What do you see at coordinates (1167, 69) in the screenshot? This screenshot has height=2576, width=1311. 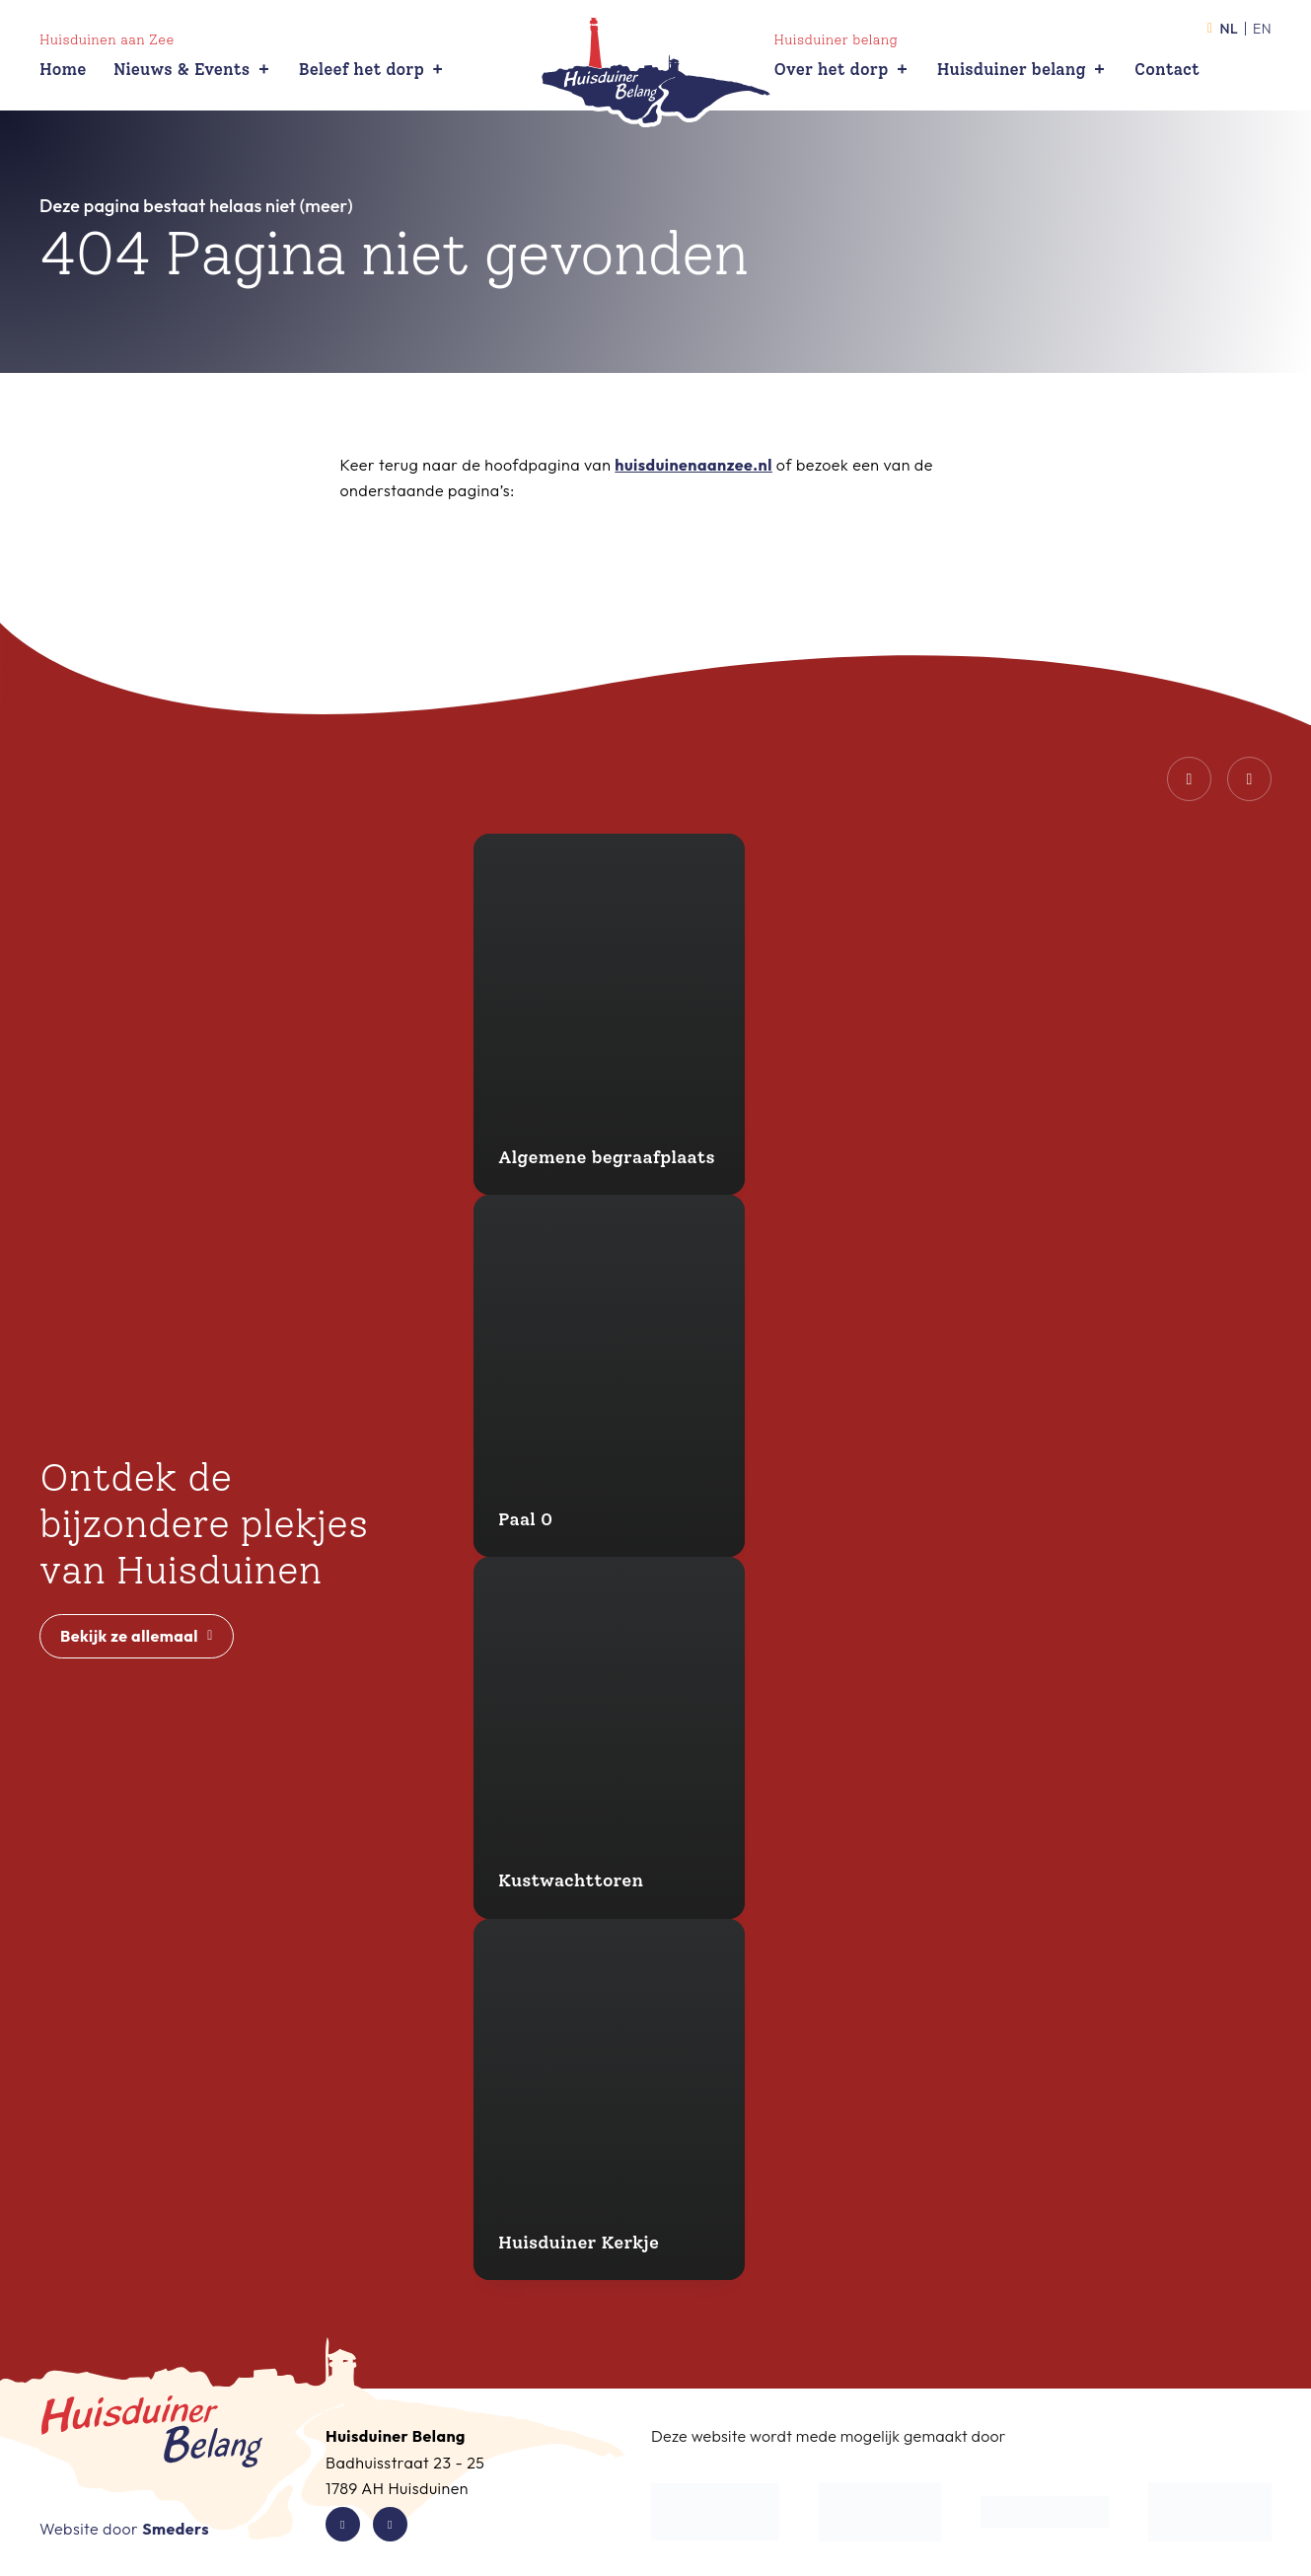 I see `Contact` at bounding box center [1167, 69].